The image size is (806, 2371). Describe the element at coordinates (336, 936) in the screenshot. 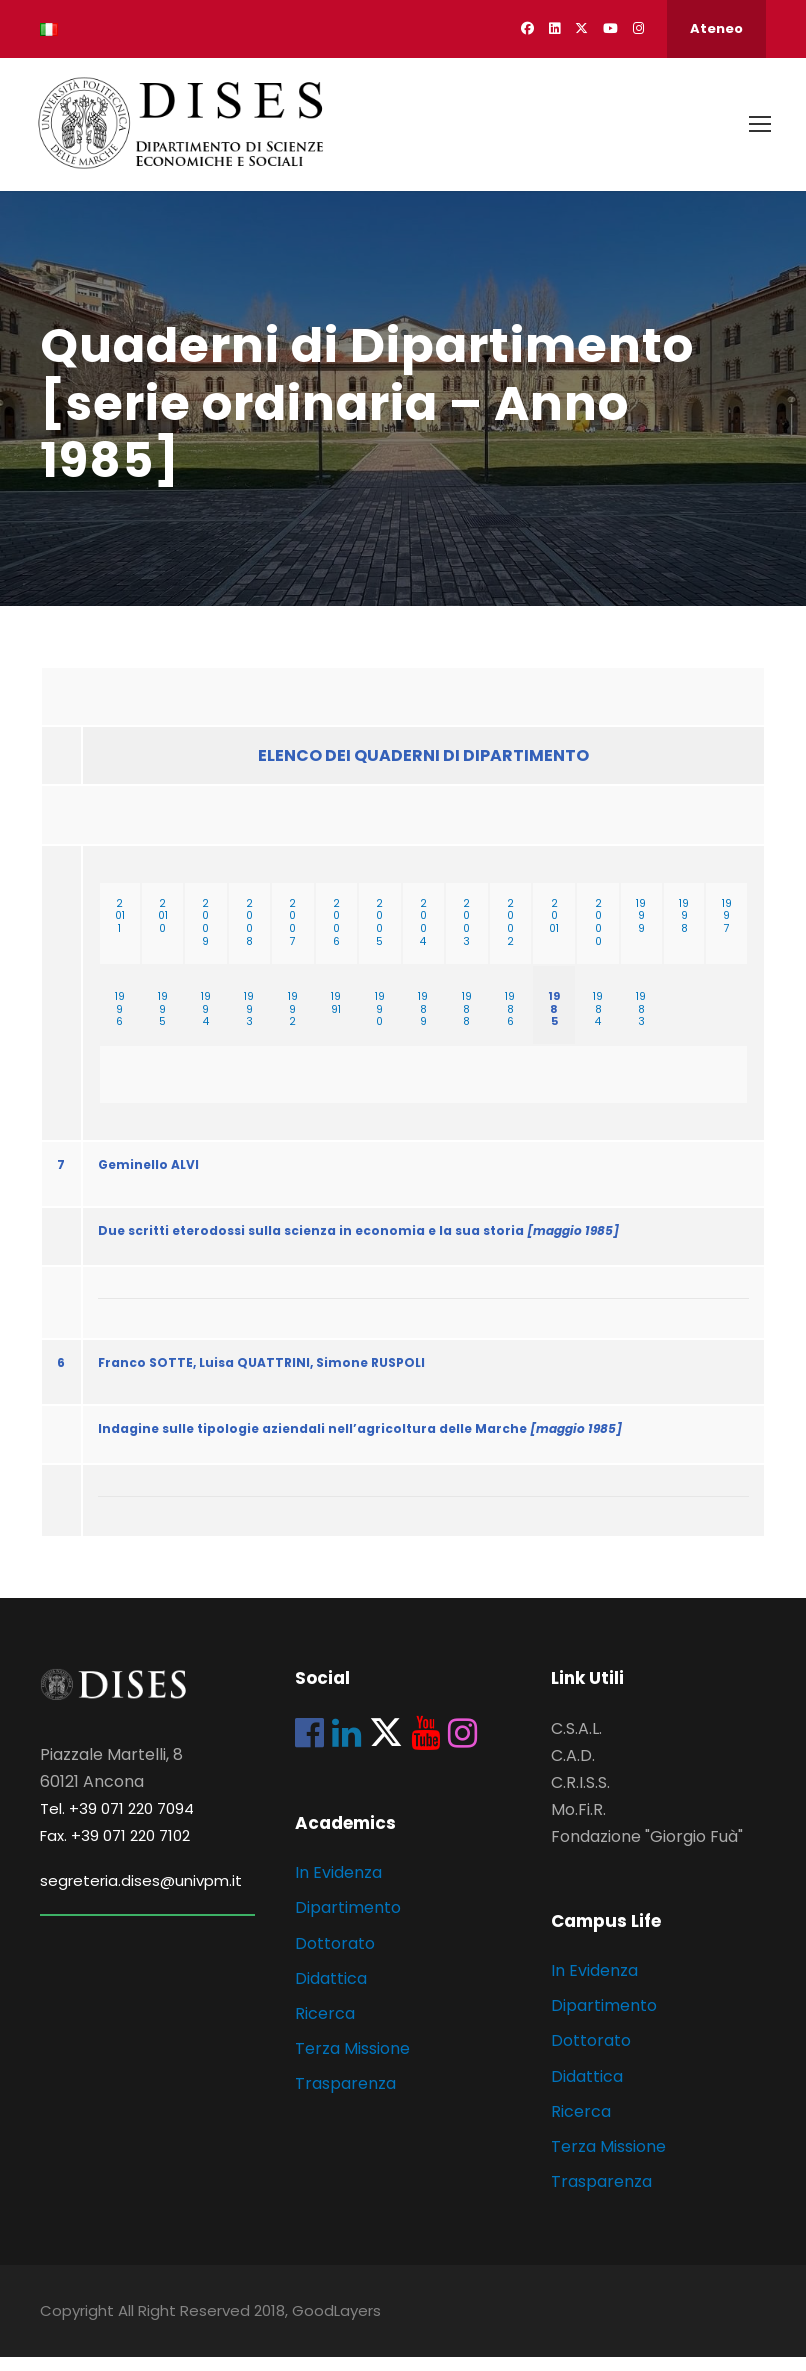

I see `2006` at that location.